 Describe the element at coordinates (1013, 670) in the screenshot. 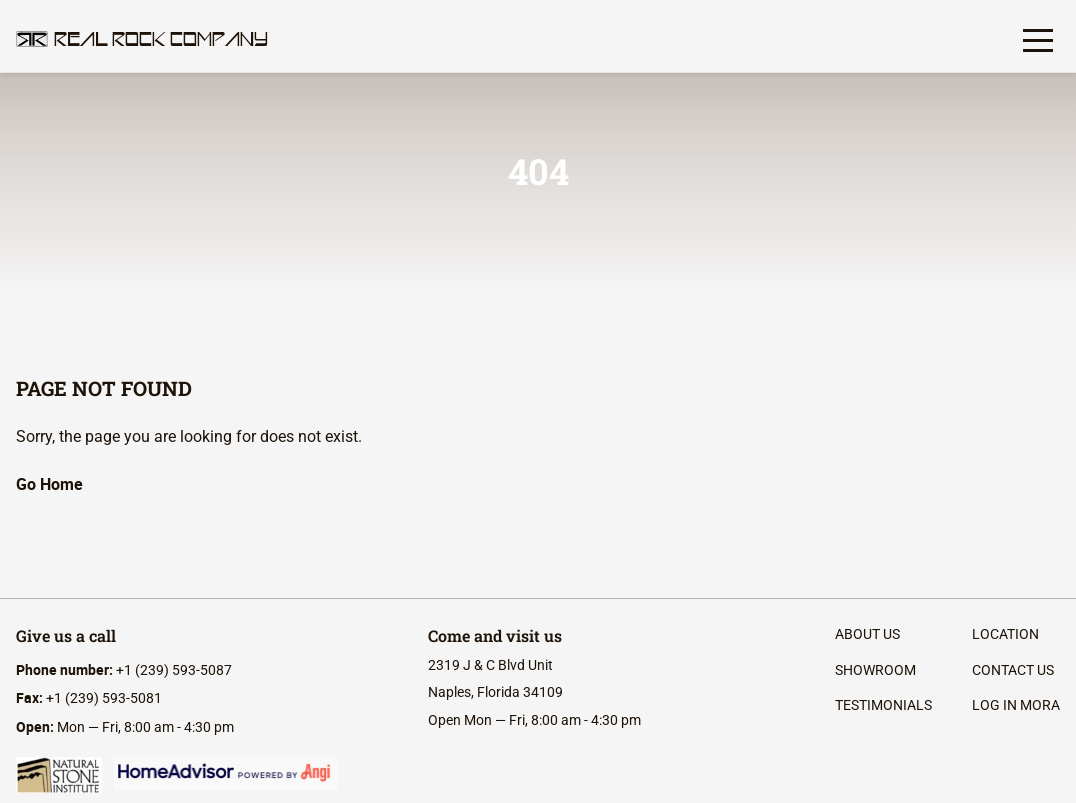

I see `contact us` at that location.